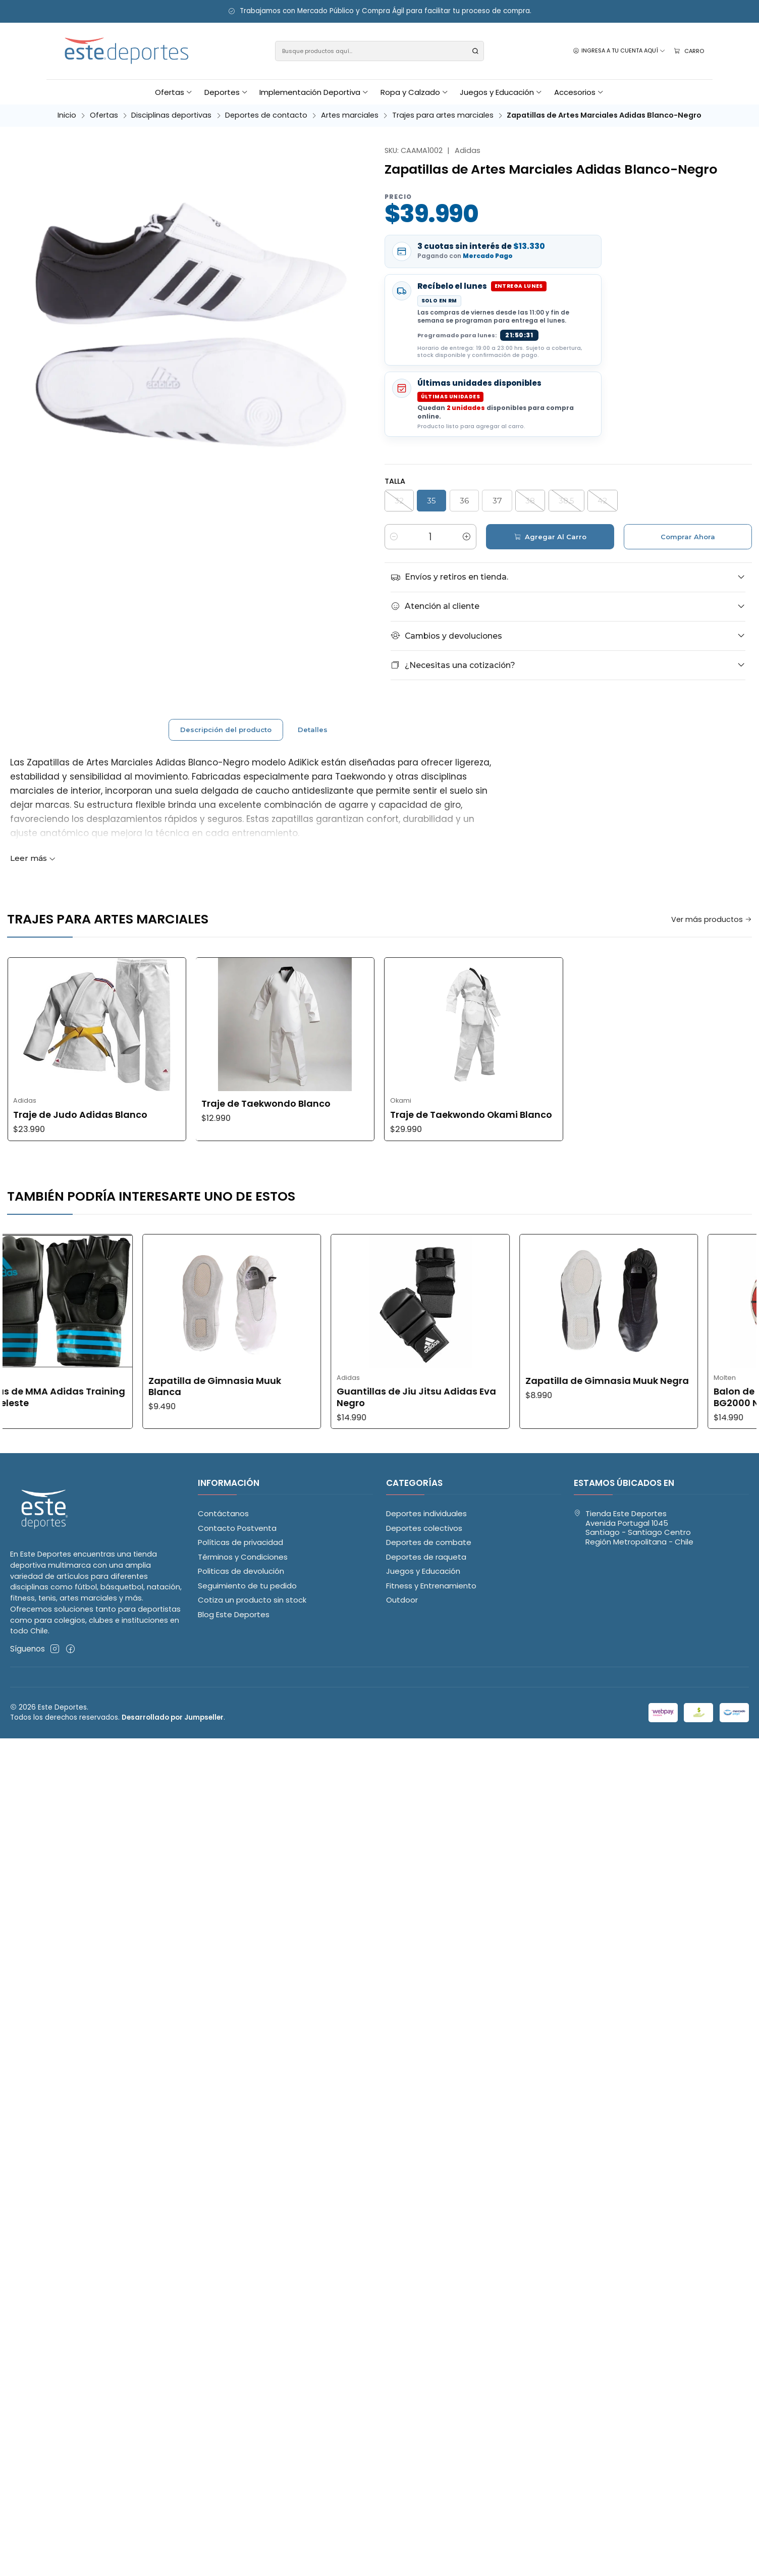 The image size is (759, 2576). I want to click on Políticas de privacidad, so click(240, 1542).